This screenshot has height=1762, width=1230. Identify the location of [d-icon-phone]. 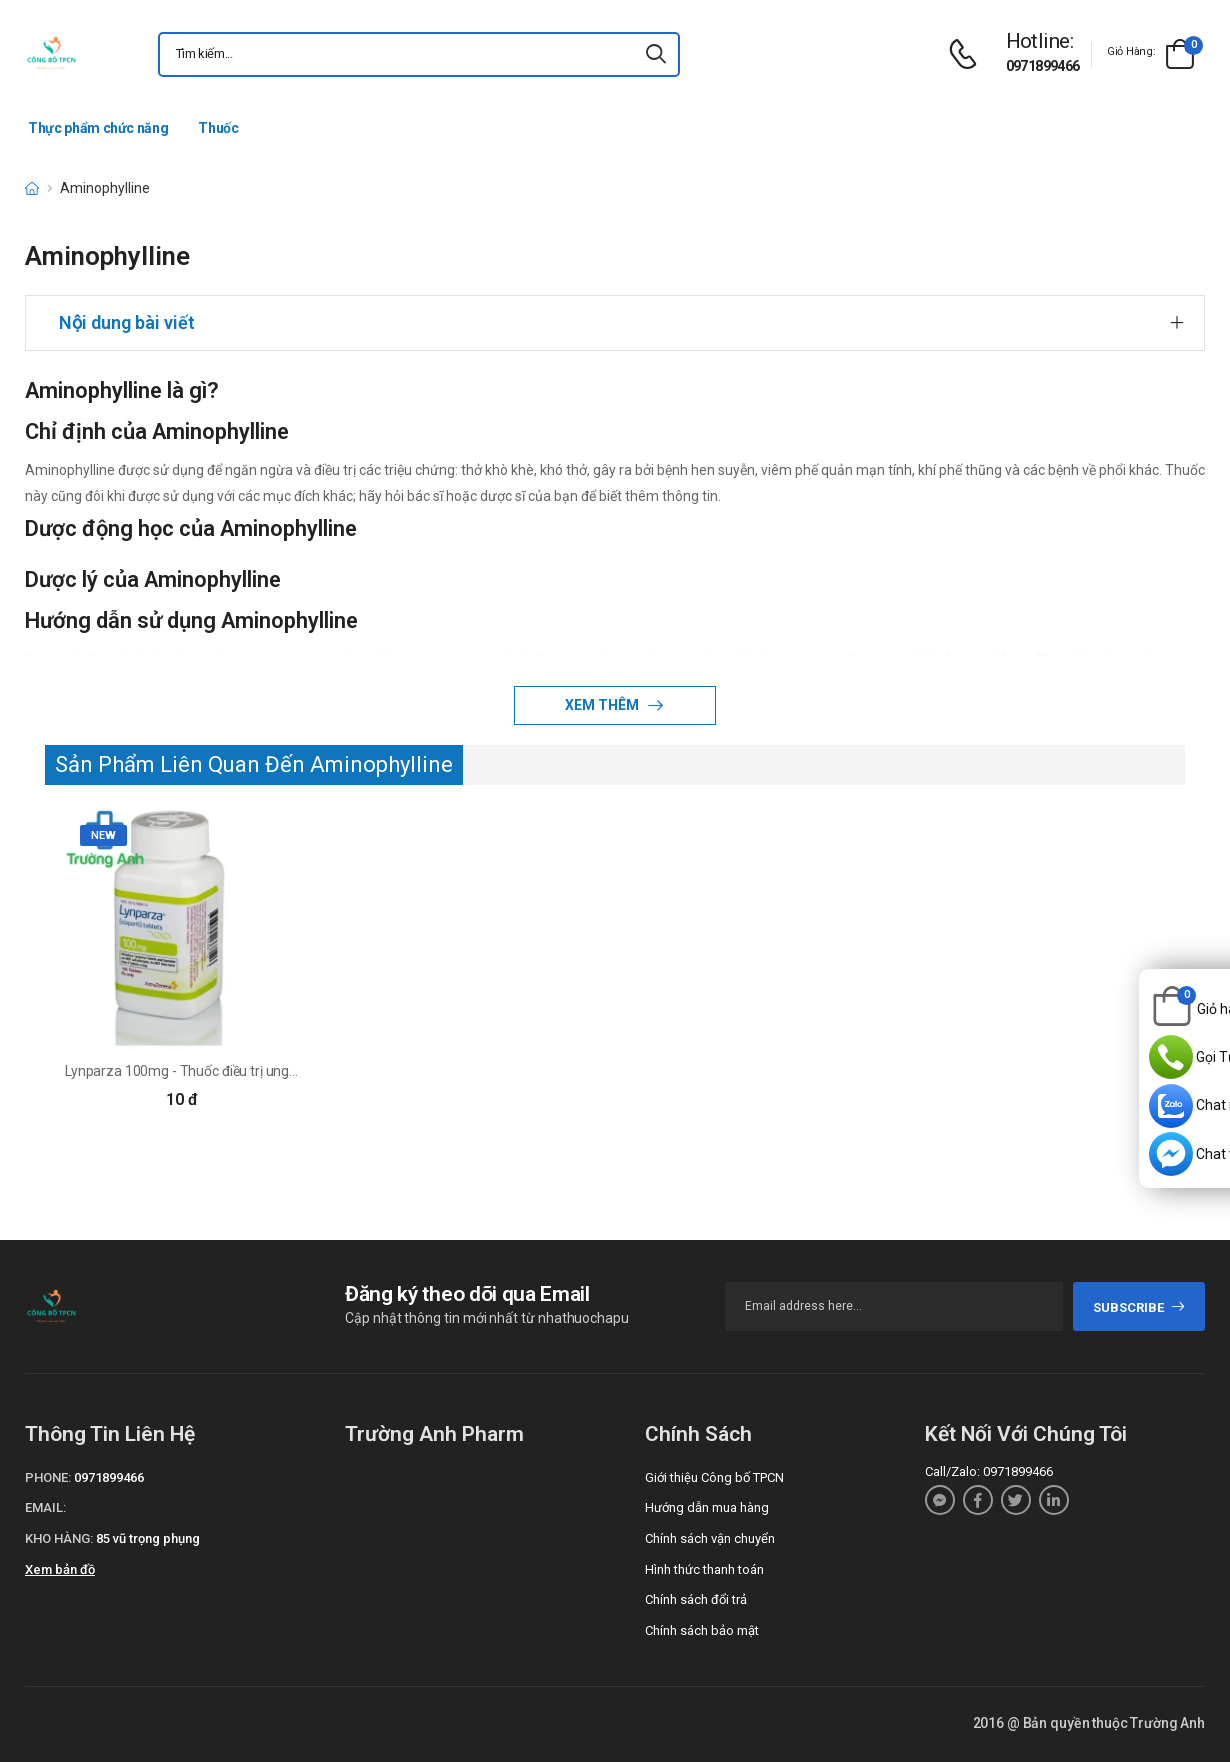
(968, 54).